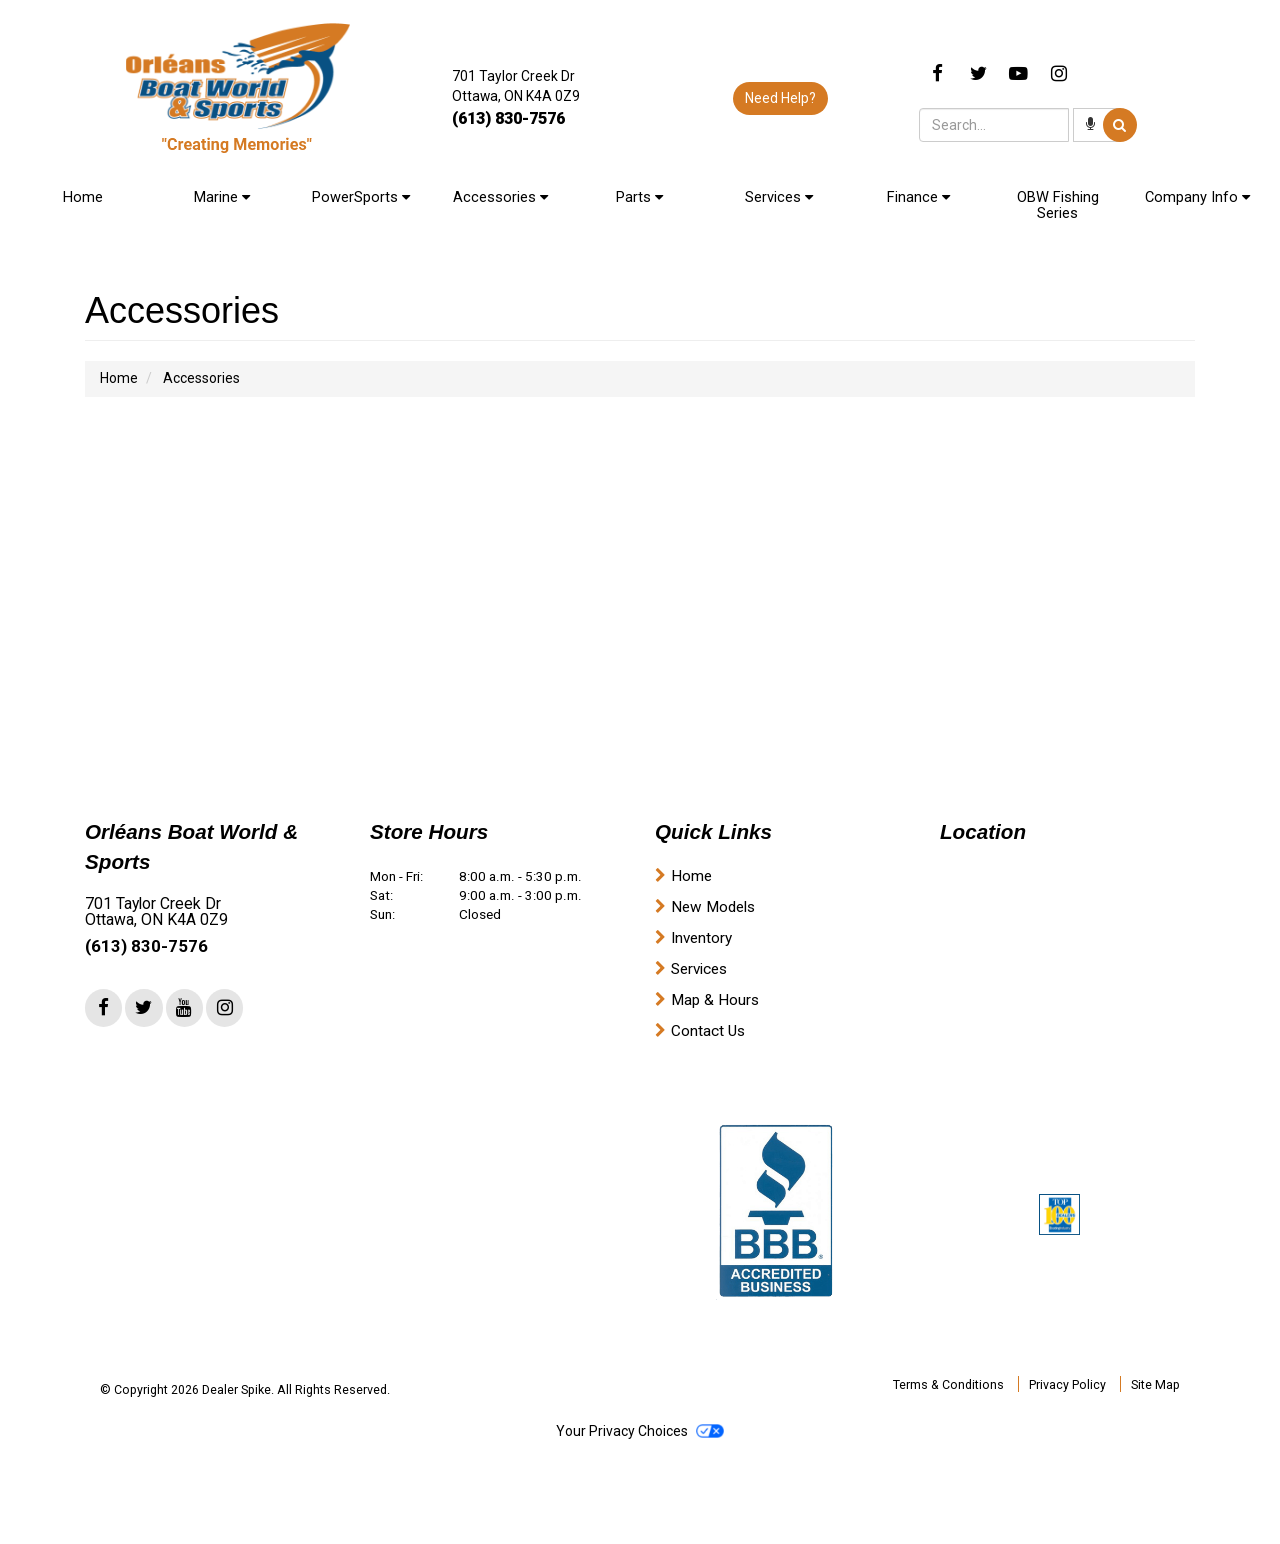 This screenshot has height=1544, width=1280. I want to click on (613) 830-7576, so click(508, 118).